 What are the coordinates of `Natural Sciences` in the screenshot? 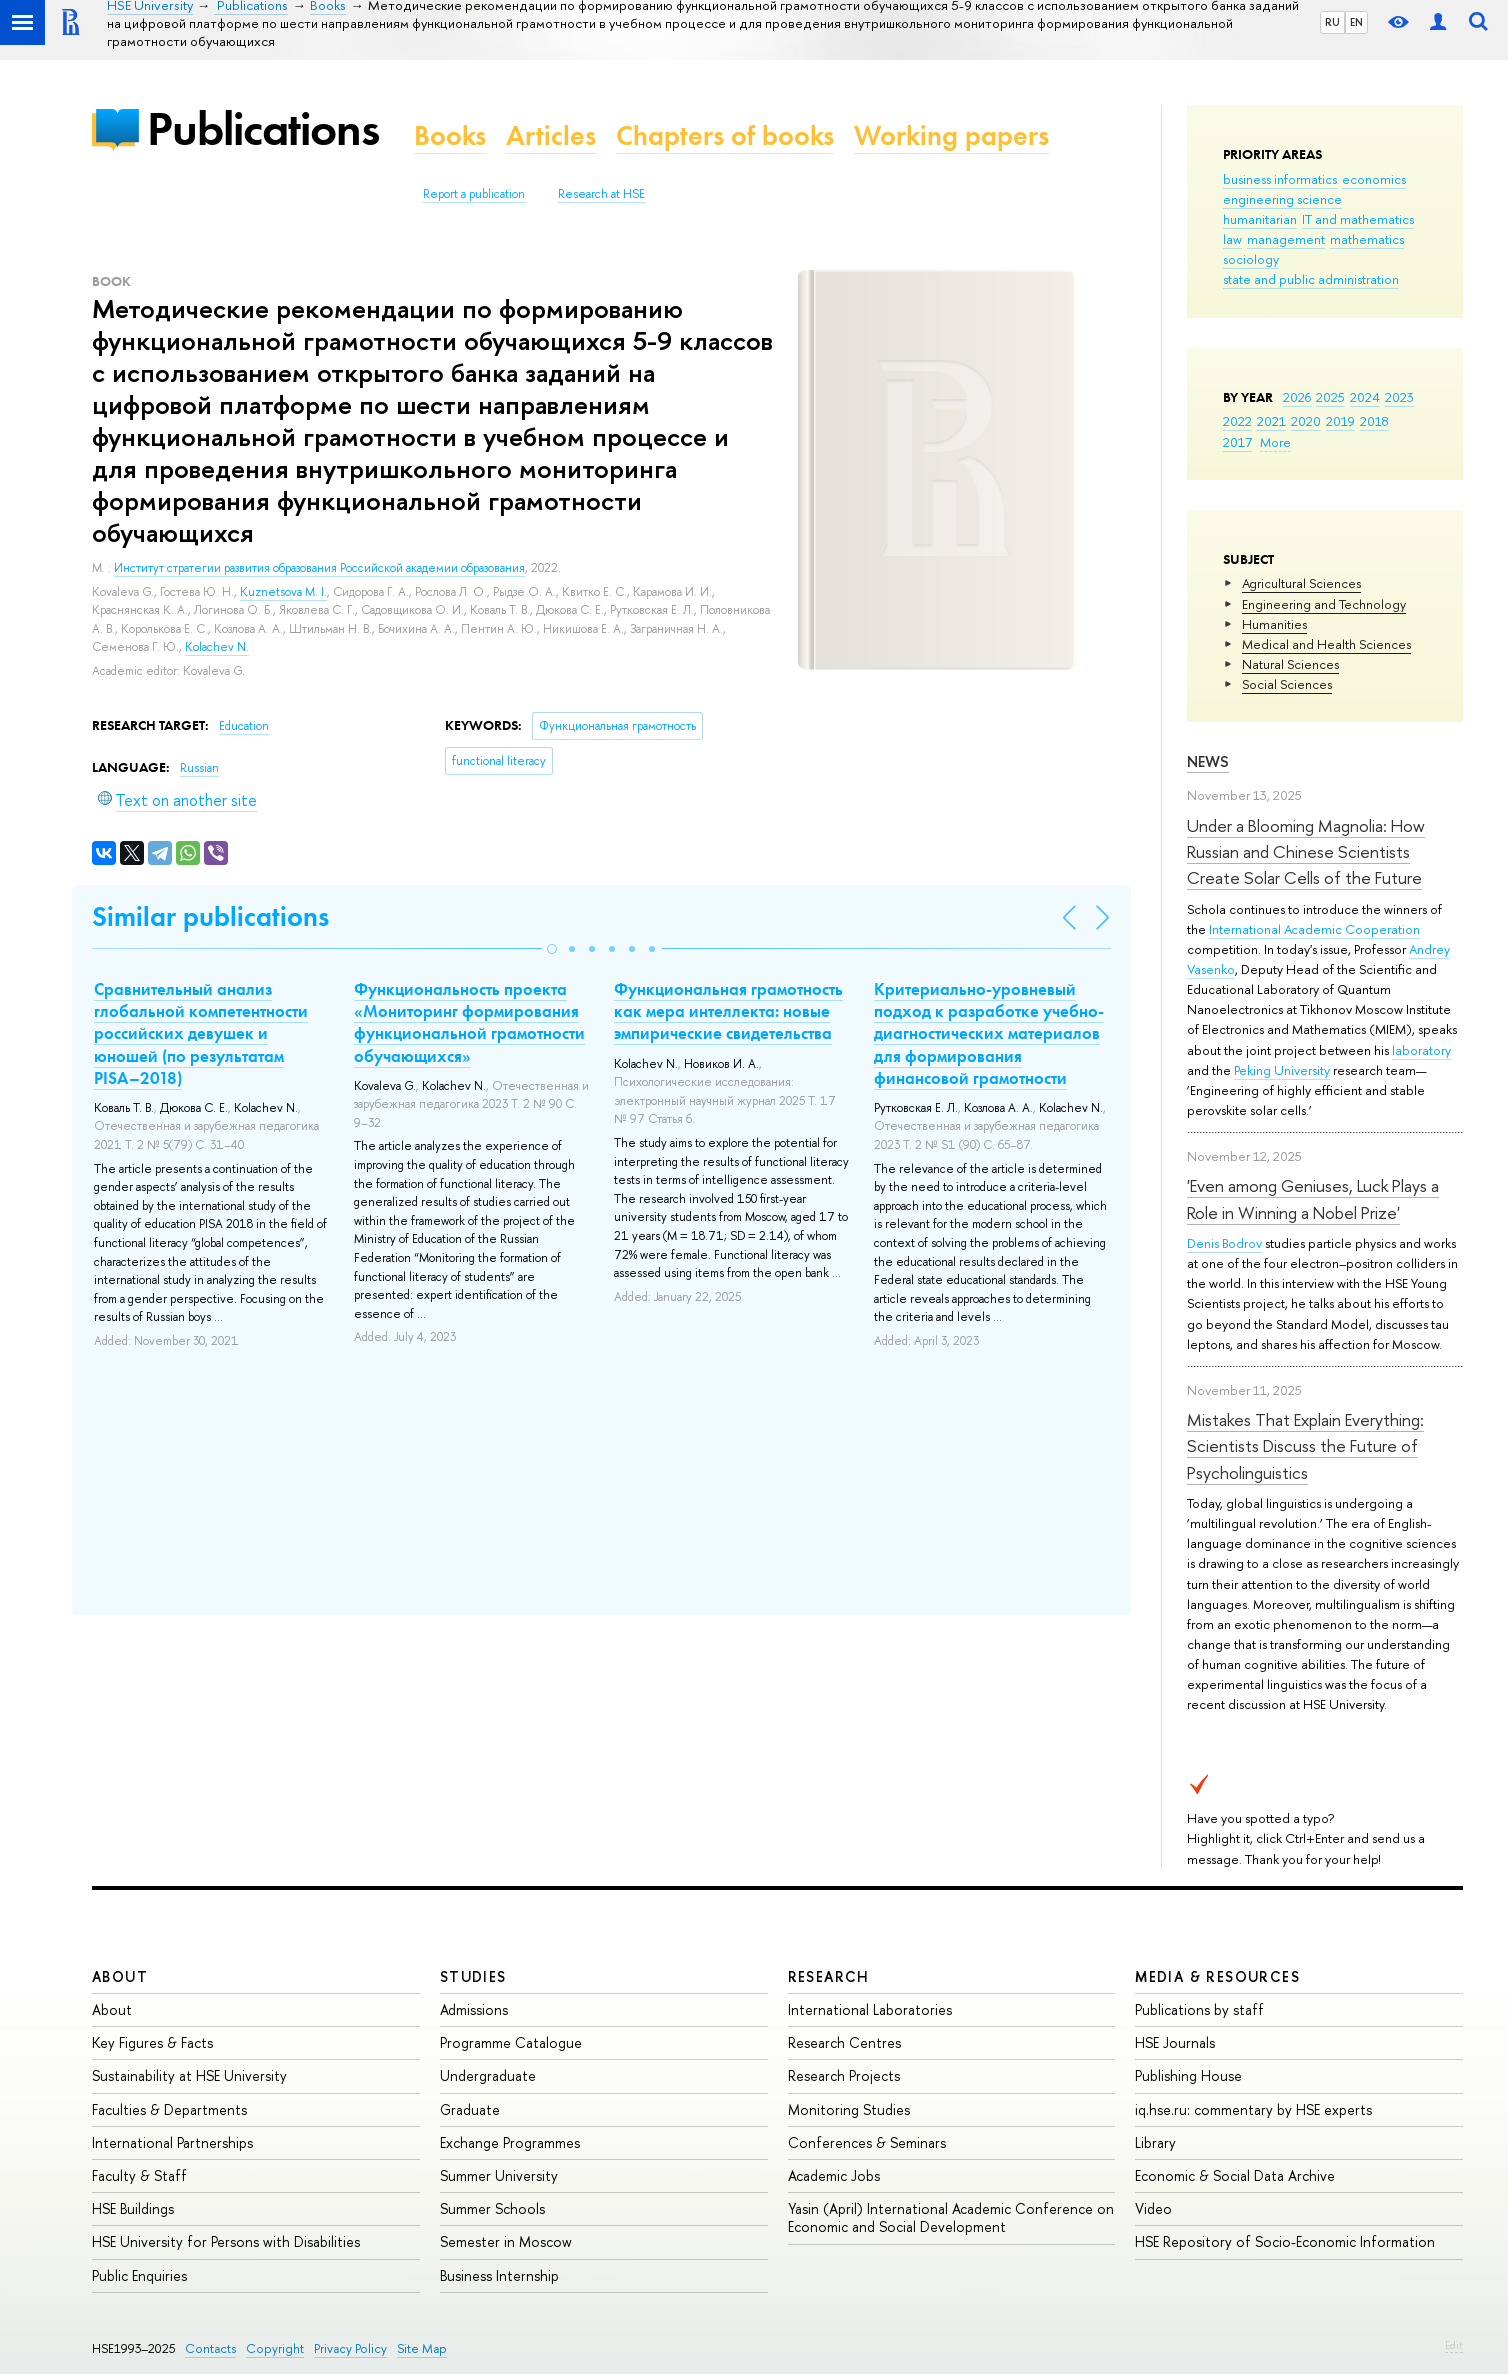 It's located at (1290, 664).